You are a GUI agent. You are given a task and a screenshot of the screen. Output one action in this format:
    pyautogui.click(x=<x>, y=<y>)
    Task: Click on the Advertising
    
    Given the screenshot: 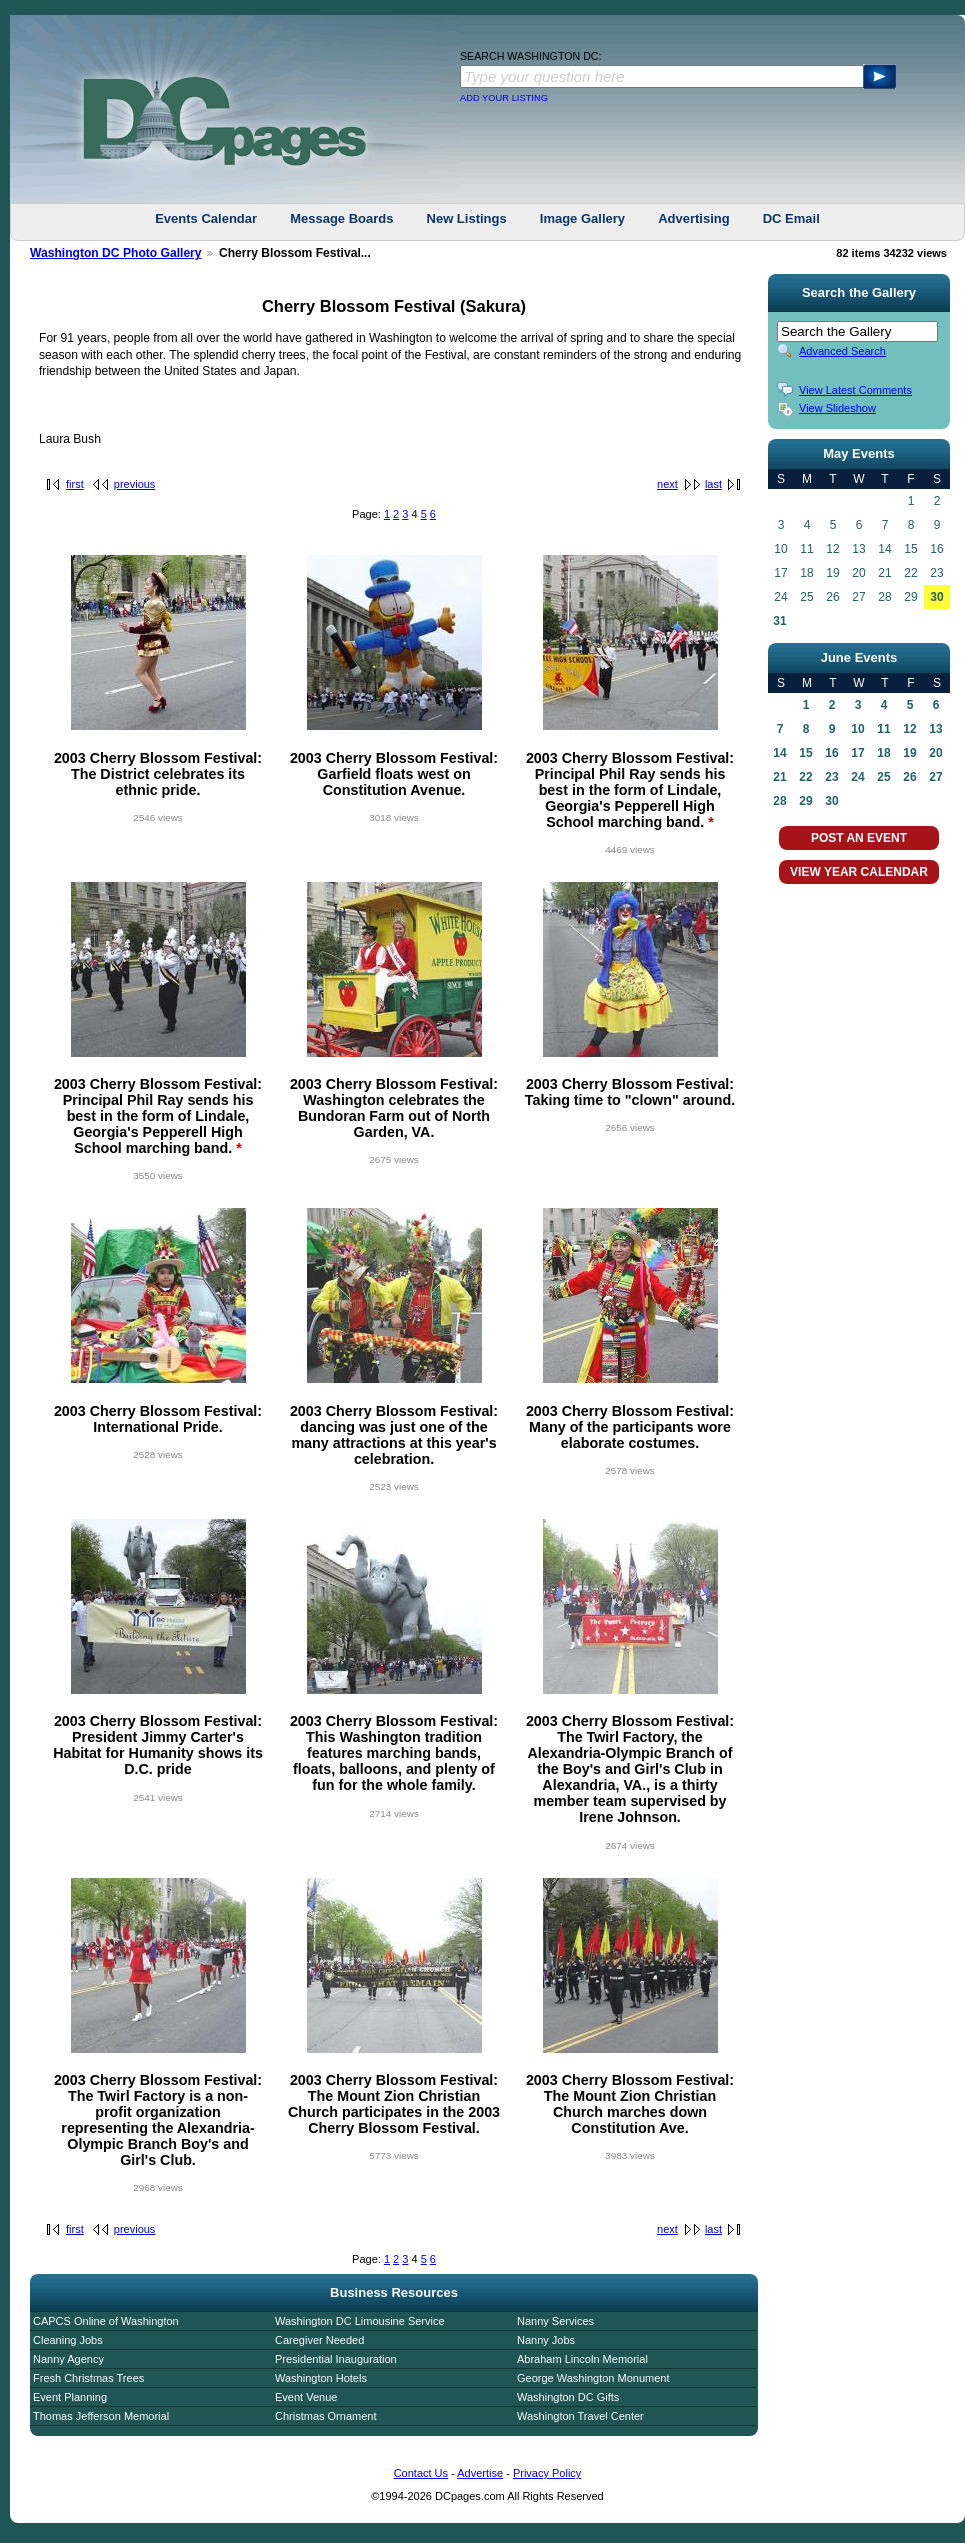 What is the action you would take?
    pyautogui.click(x=694, y=218)
    